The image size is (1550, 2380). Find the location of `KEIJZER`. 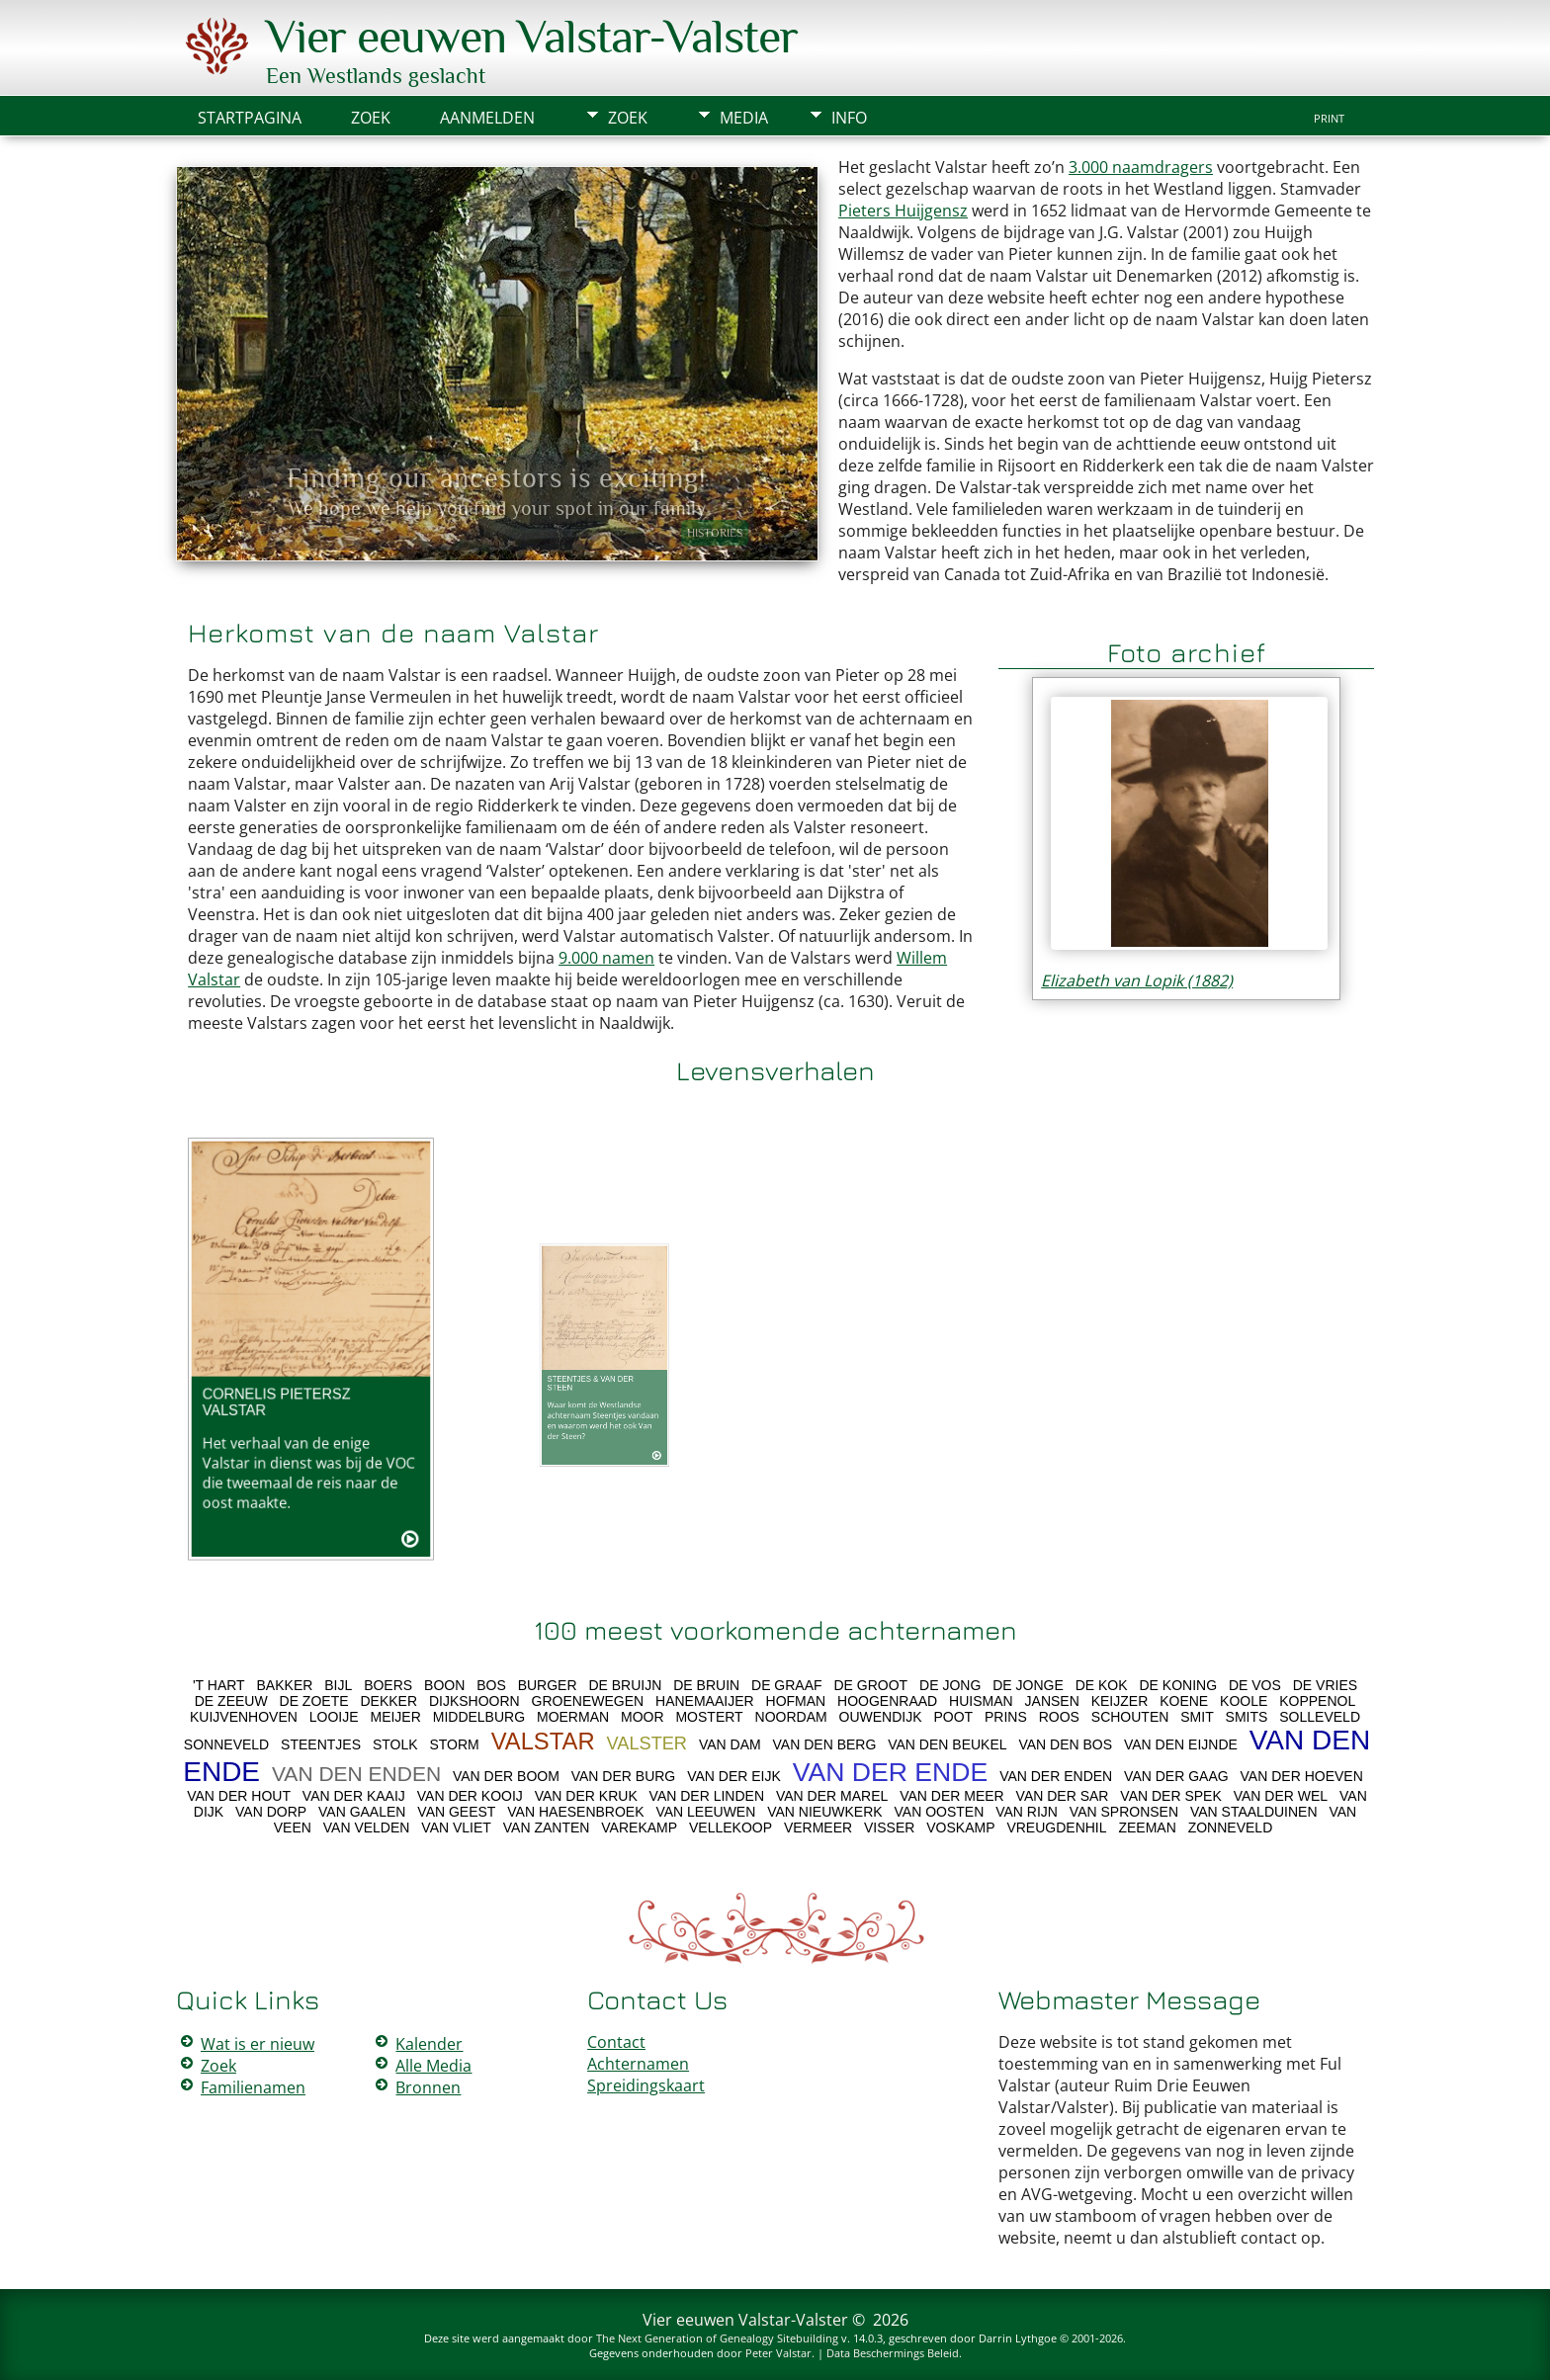

KEIJZER is located at coordinates (1120, 1701).